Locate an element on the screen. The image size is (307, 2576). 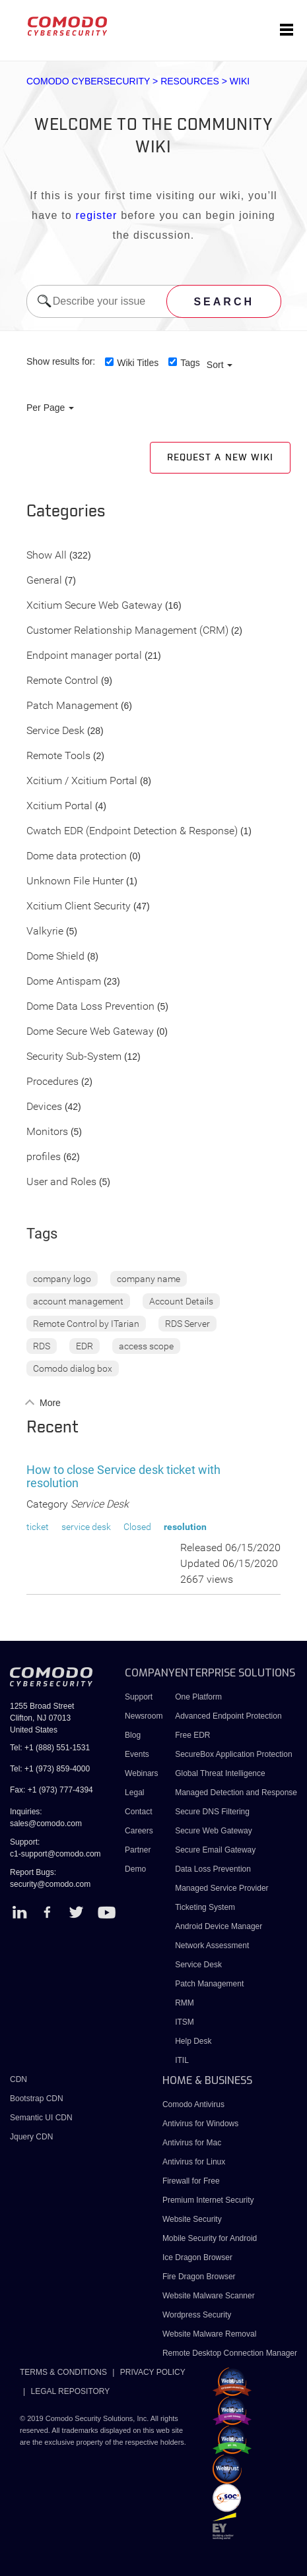
Closed is located at coordinates (137, 1526).